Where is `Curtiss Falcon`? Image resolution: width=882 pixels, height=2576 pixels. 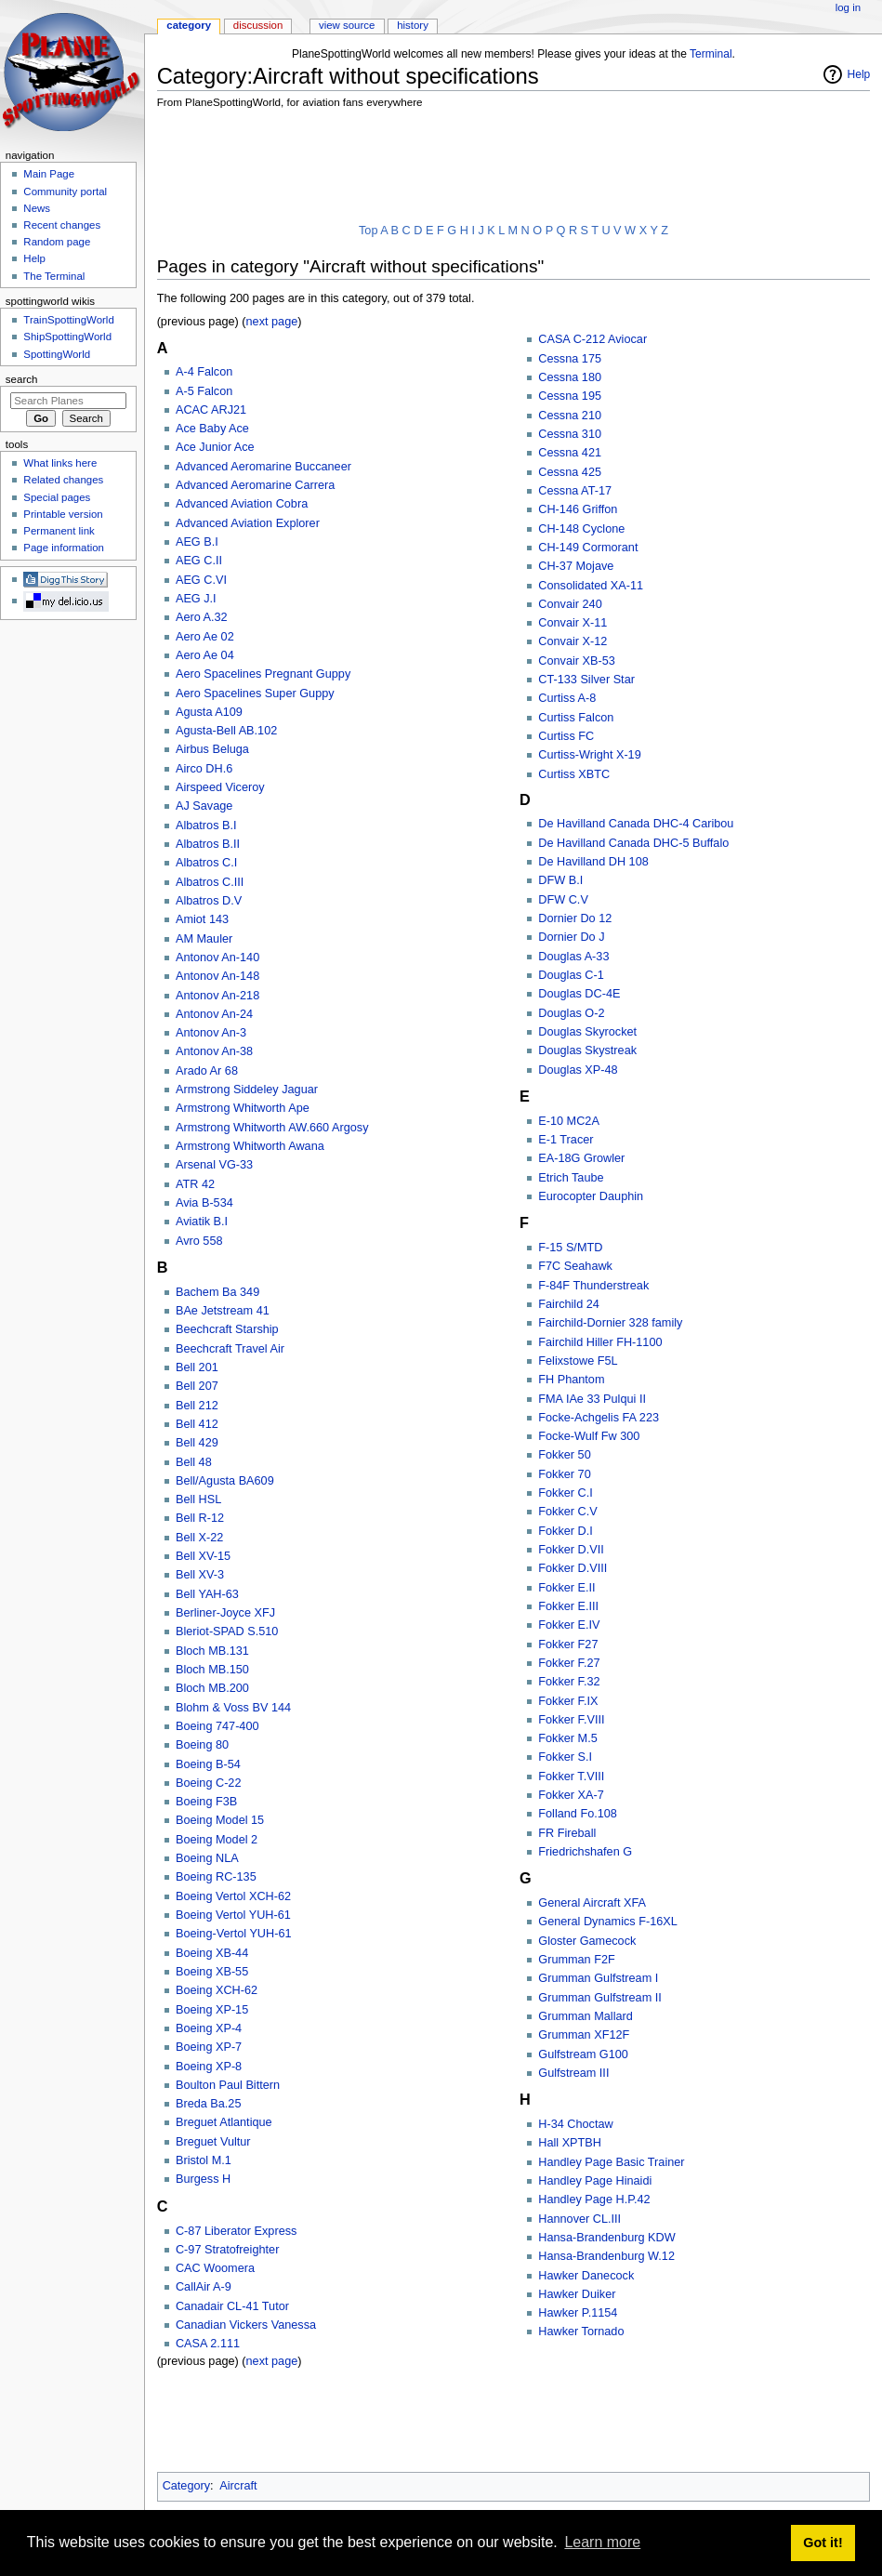 Curtiss Falcon is located at coordinates (575, 717).